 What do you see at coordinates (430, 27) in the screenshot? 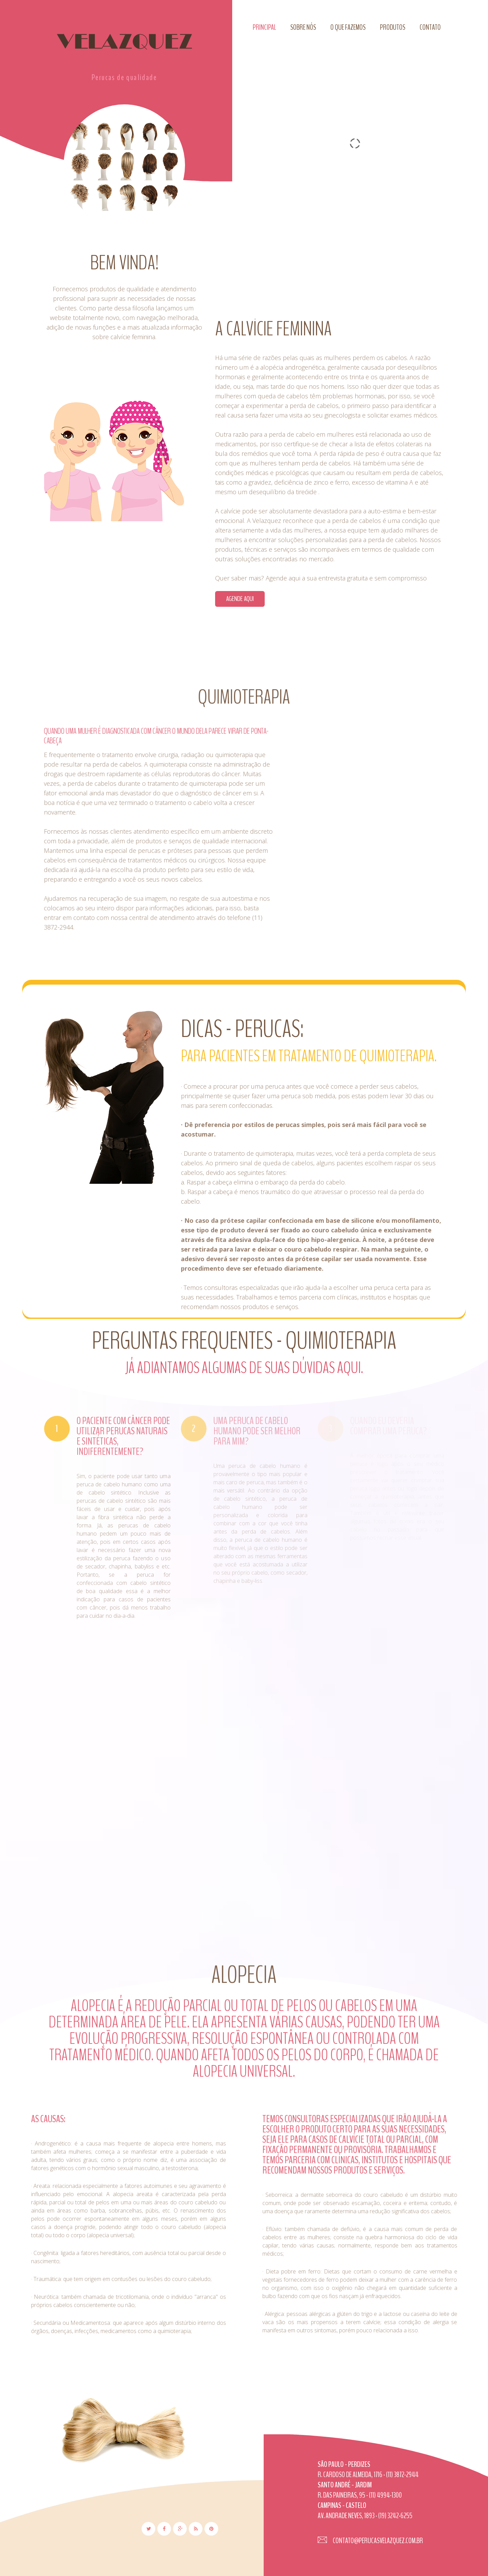
I see `Contato` at bounding box center [430, 27].